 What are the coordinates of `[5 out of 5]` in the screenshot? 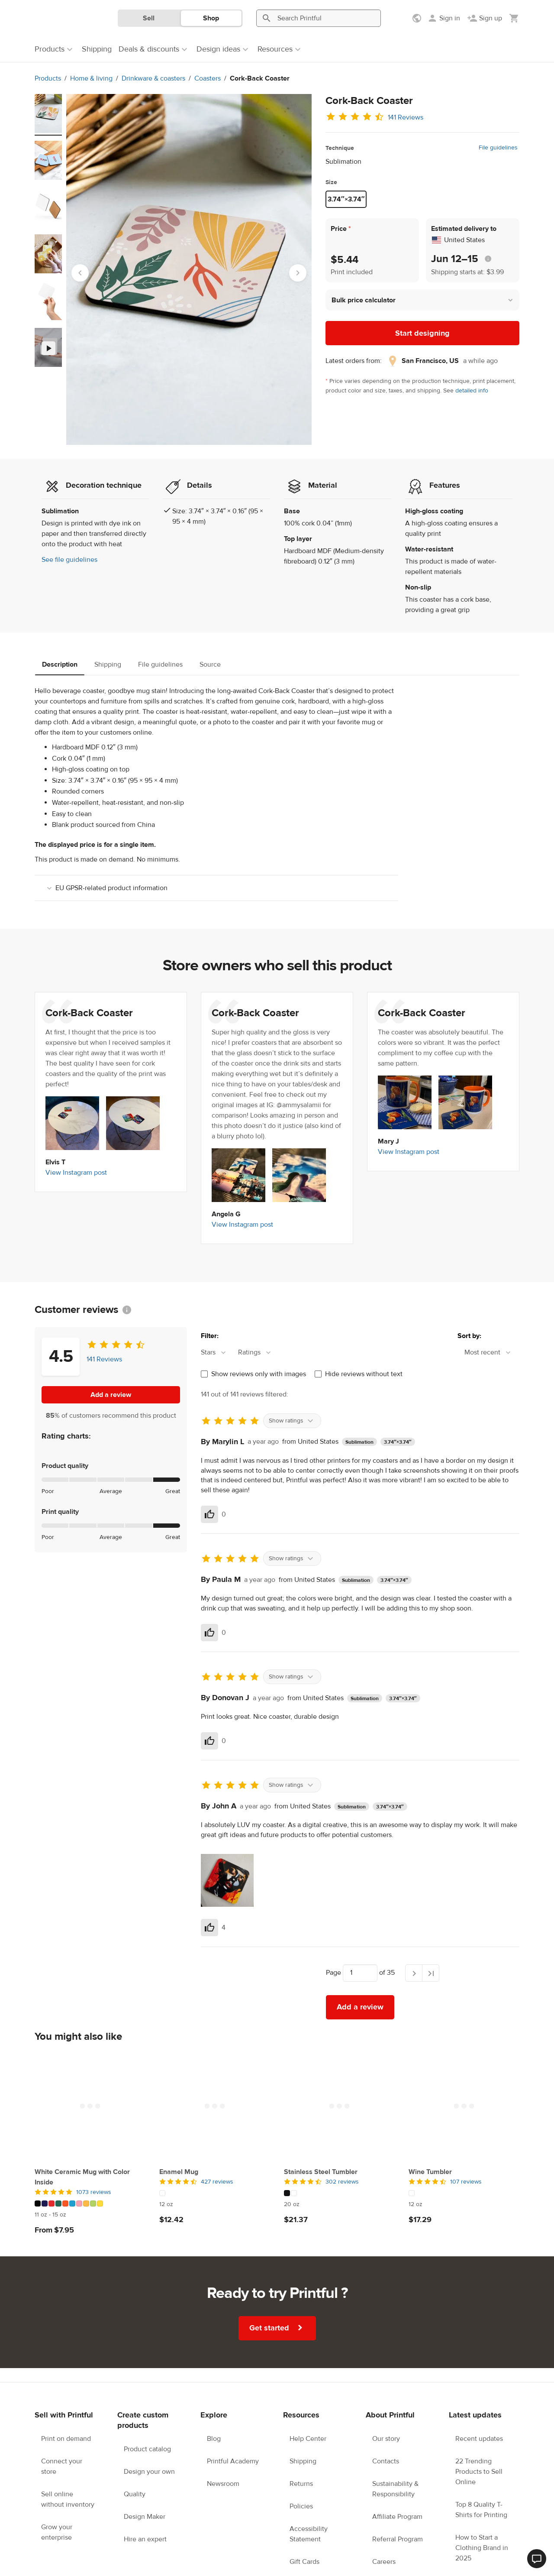 It's located at (90, 2192).